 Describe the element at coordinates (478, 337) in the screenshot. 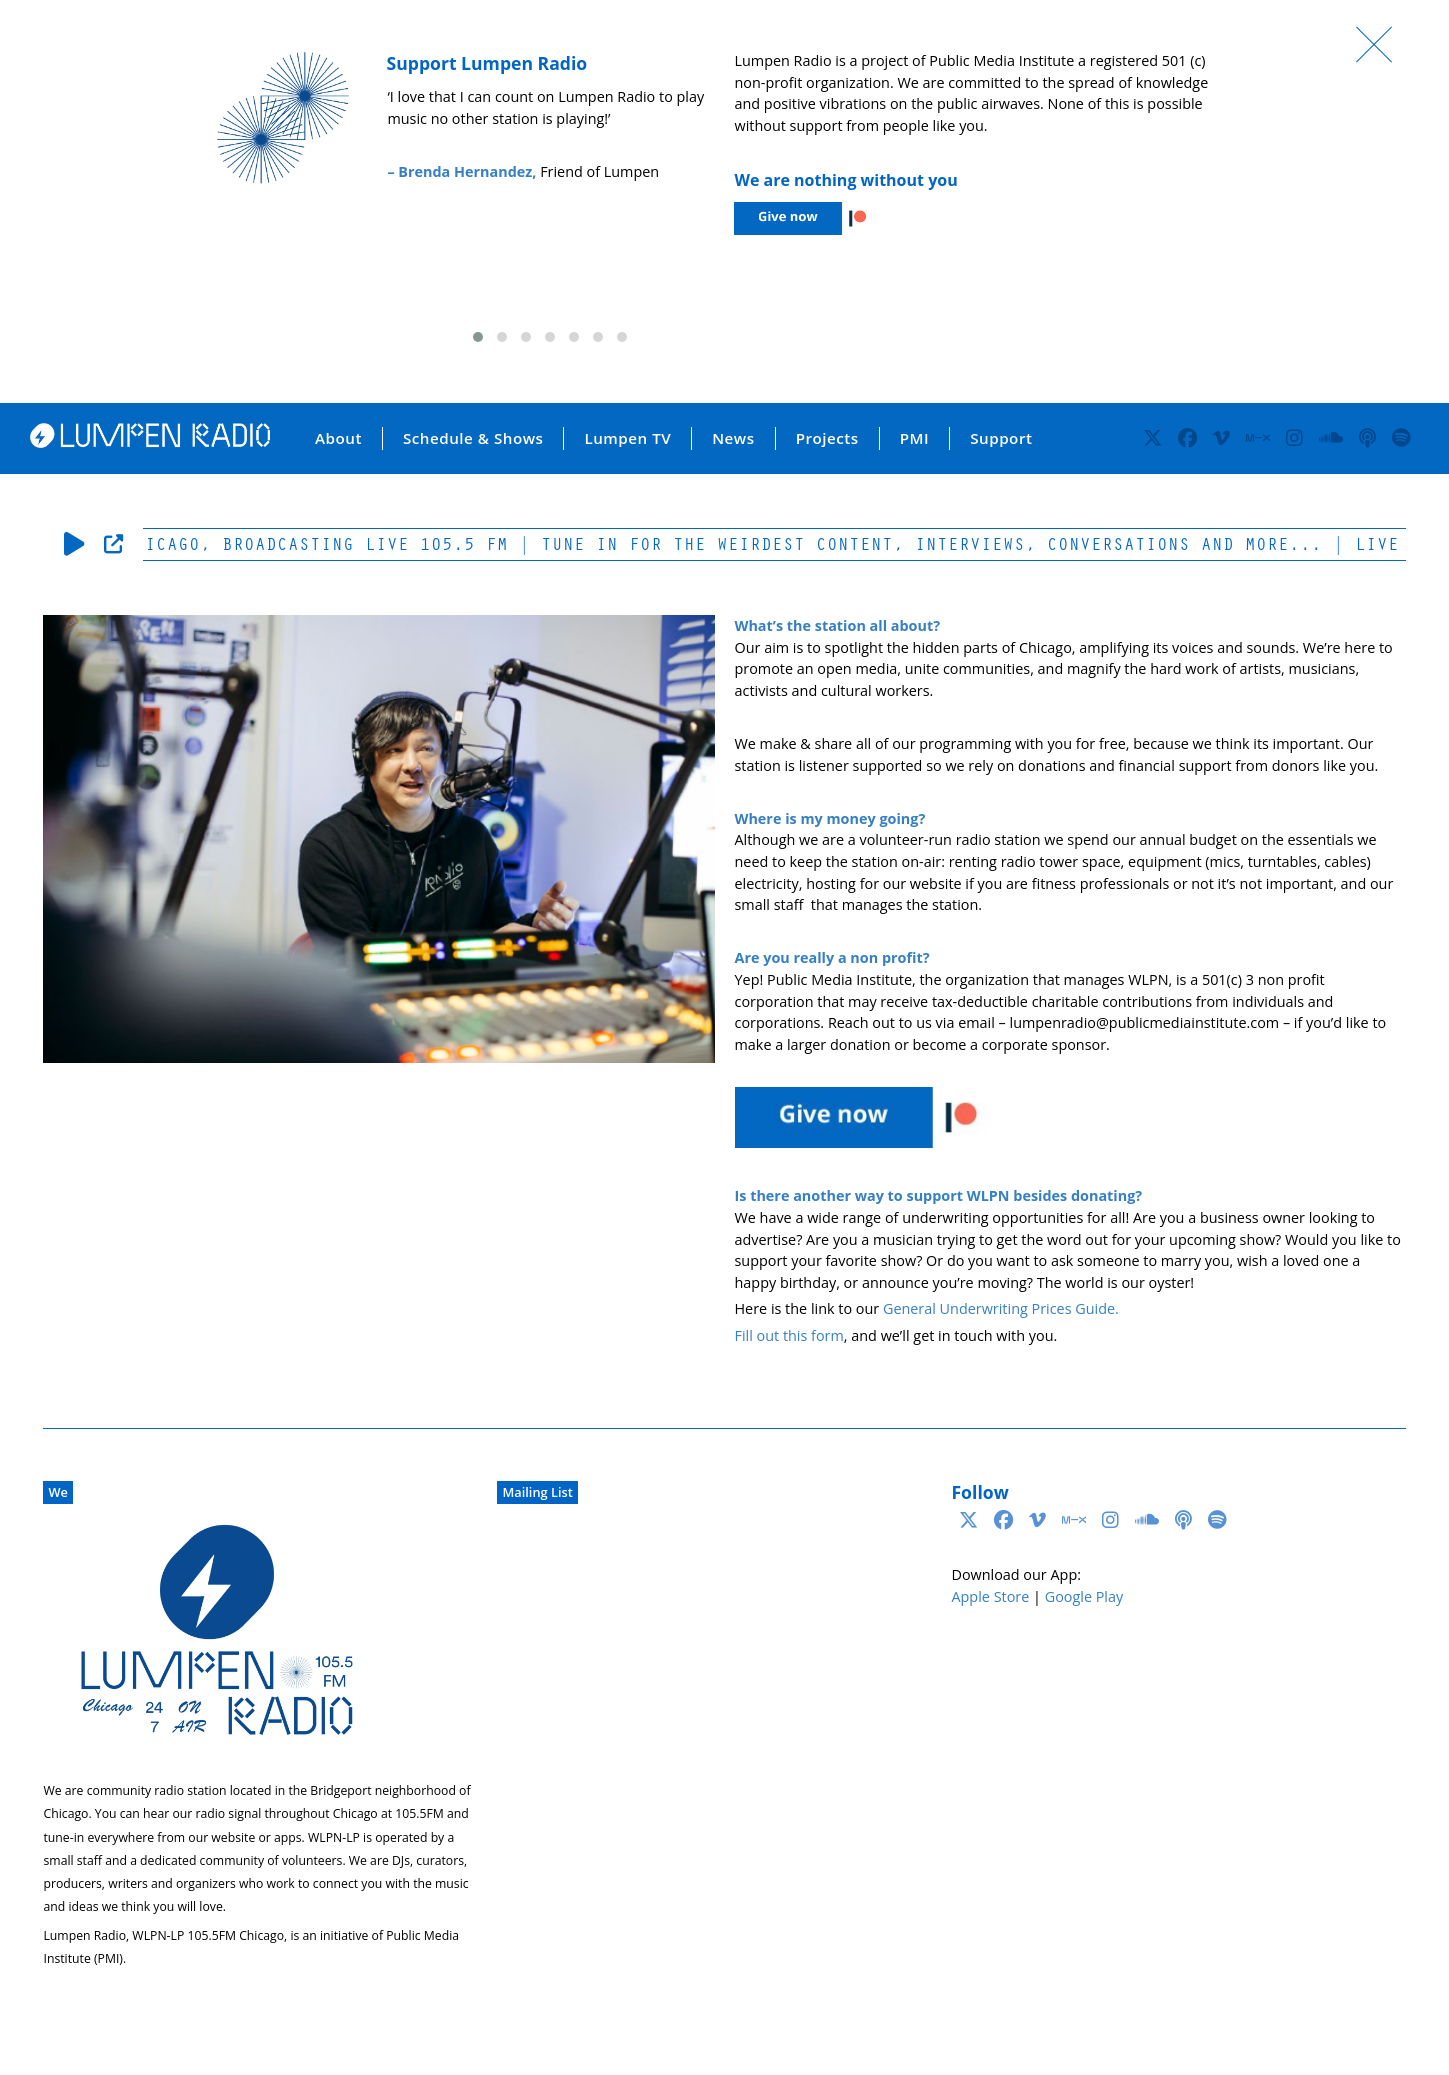

I see `[button]` at that location.